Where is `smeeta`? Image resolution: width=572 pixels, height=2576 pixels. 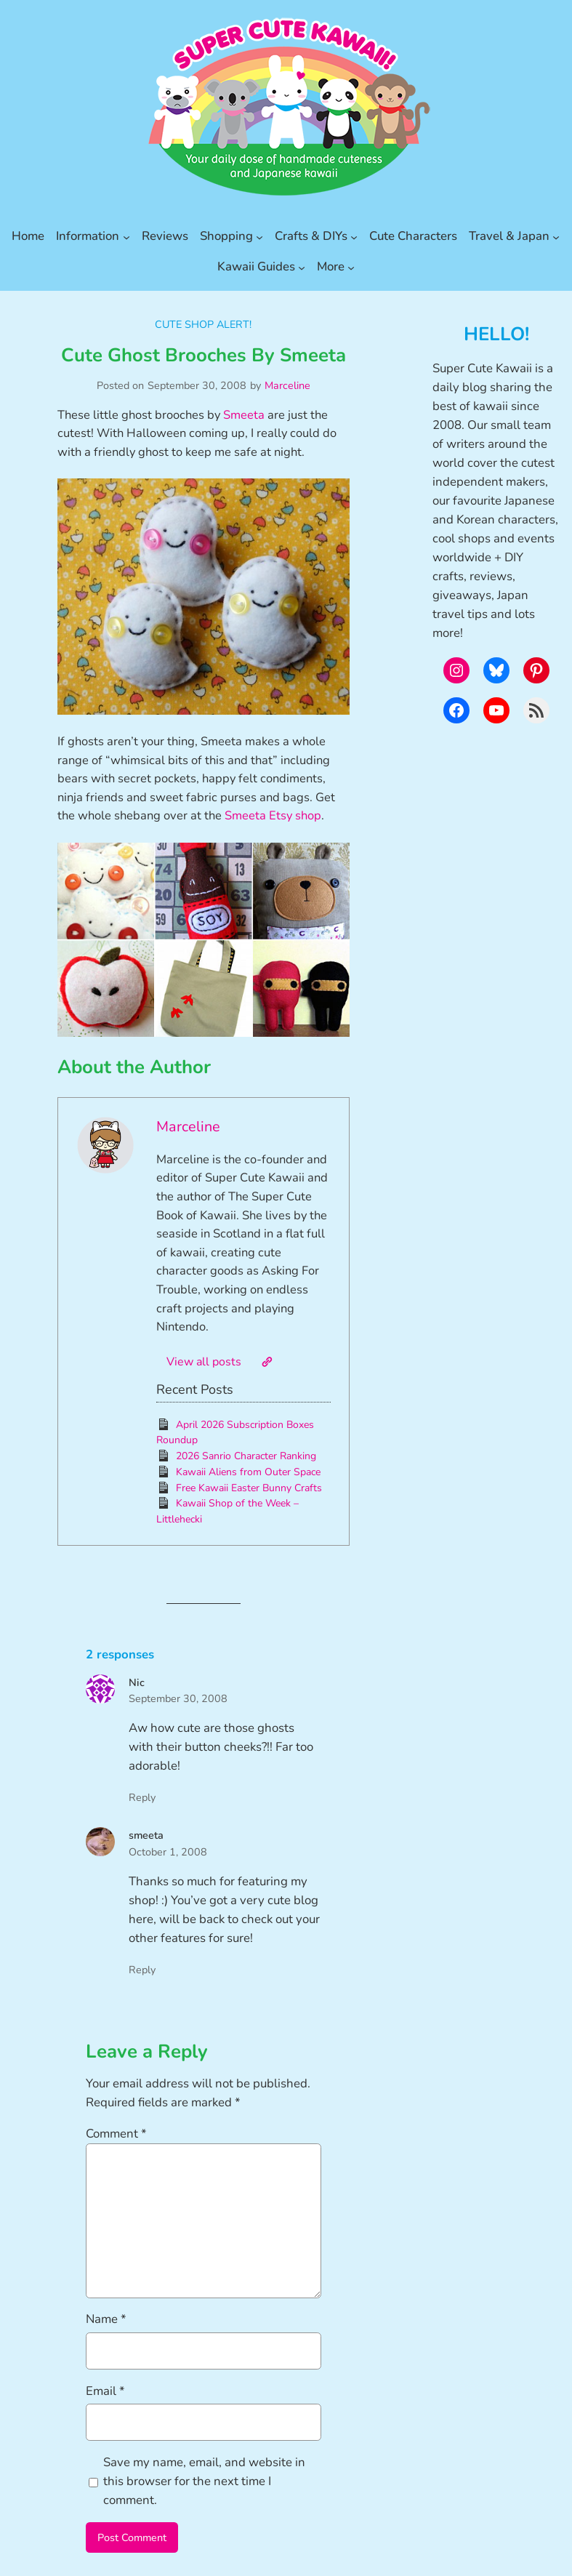 smeeta is located at coordinates (146, 1835).